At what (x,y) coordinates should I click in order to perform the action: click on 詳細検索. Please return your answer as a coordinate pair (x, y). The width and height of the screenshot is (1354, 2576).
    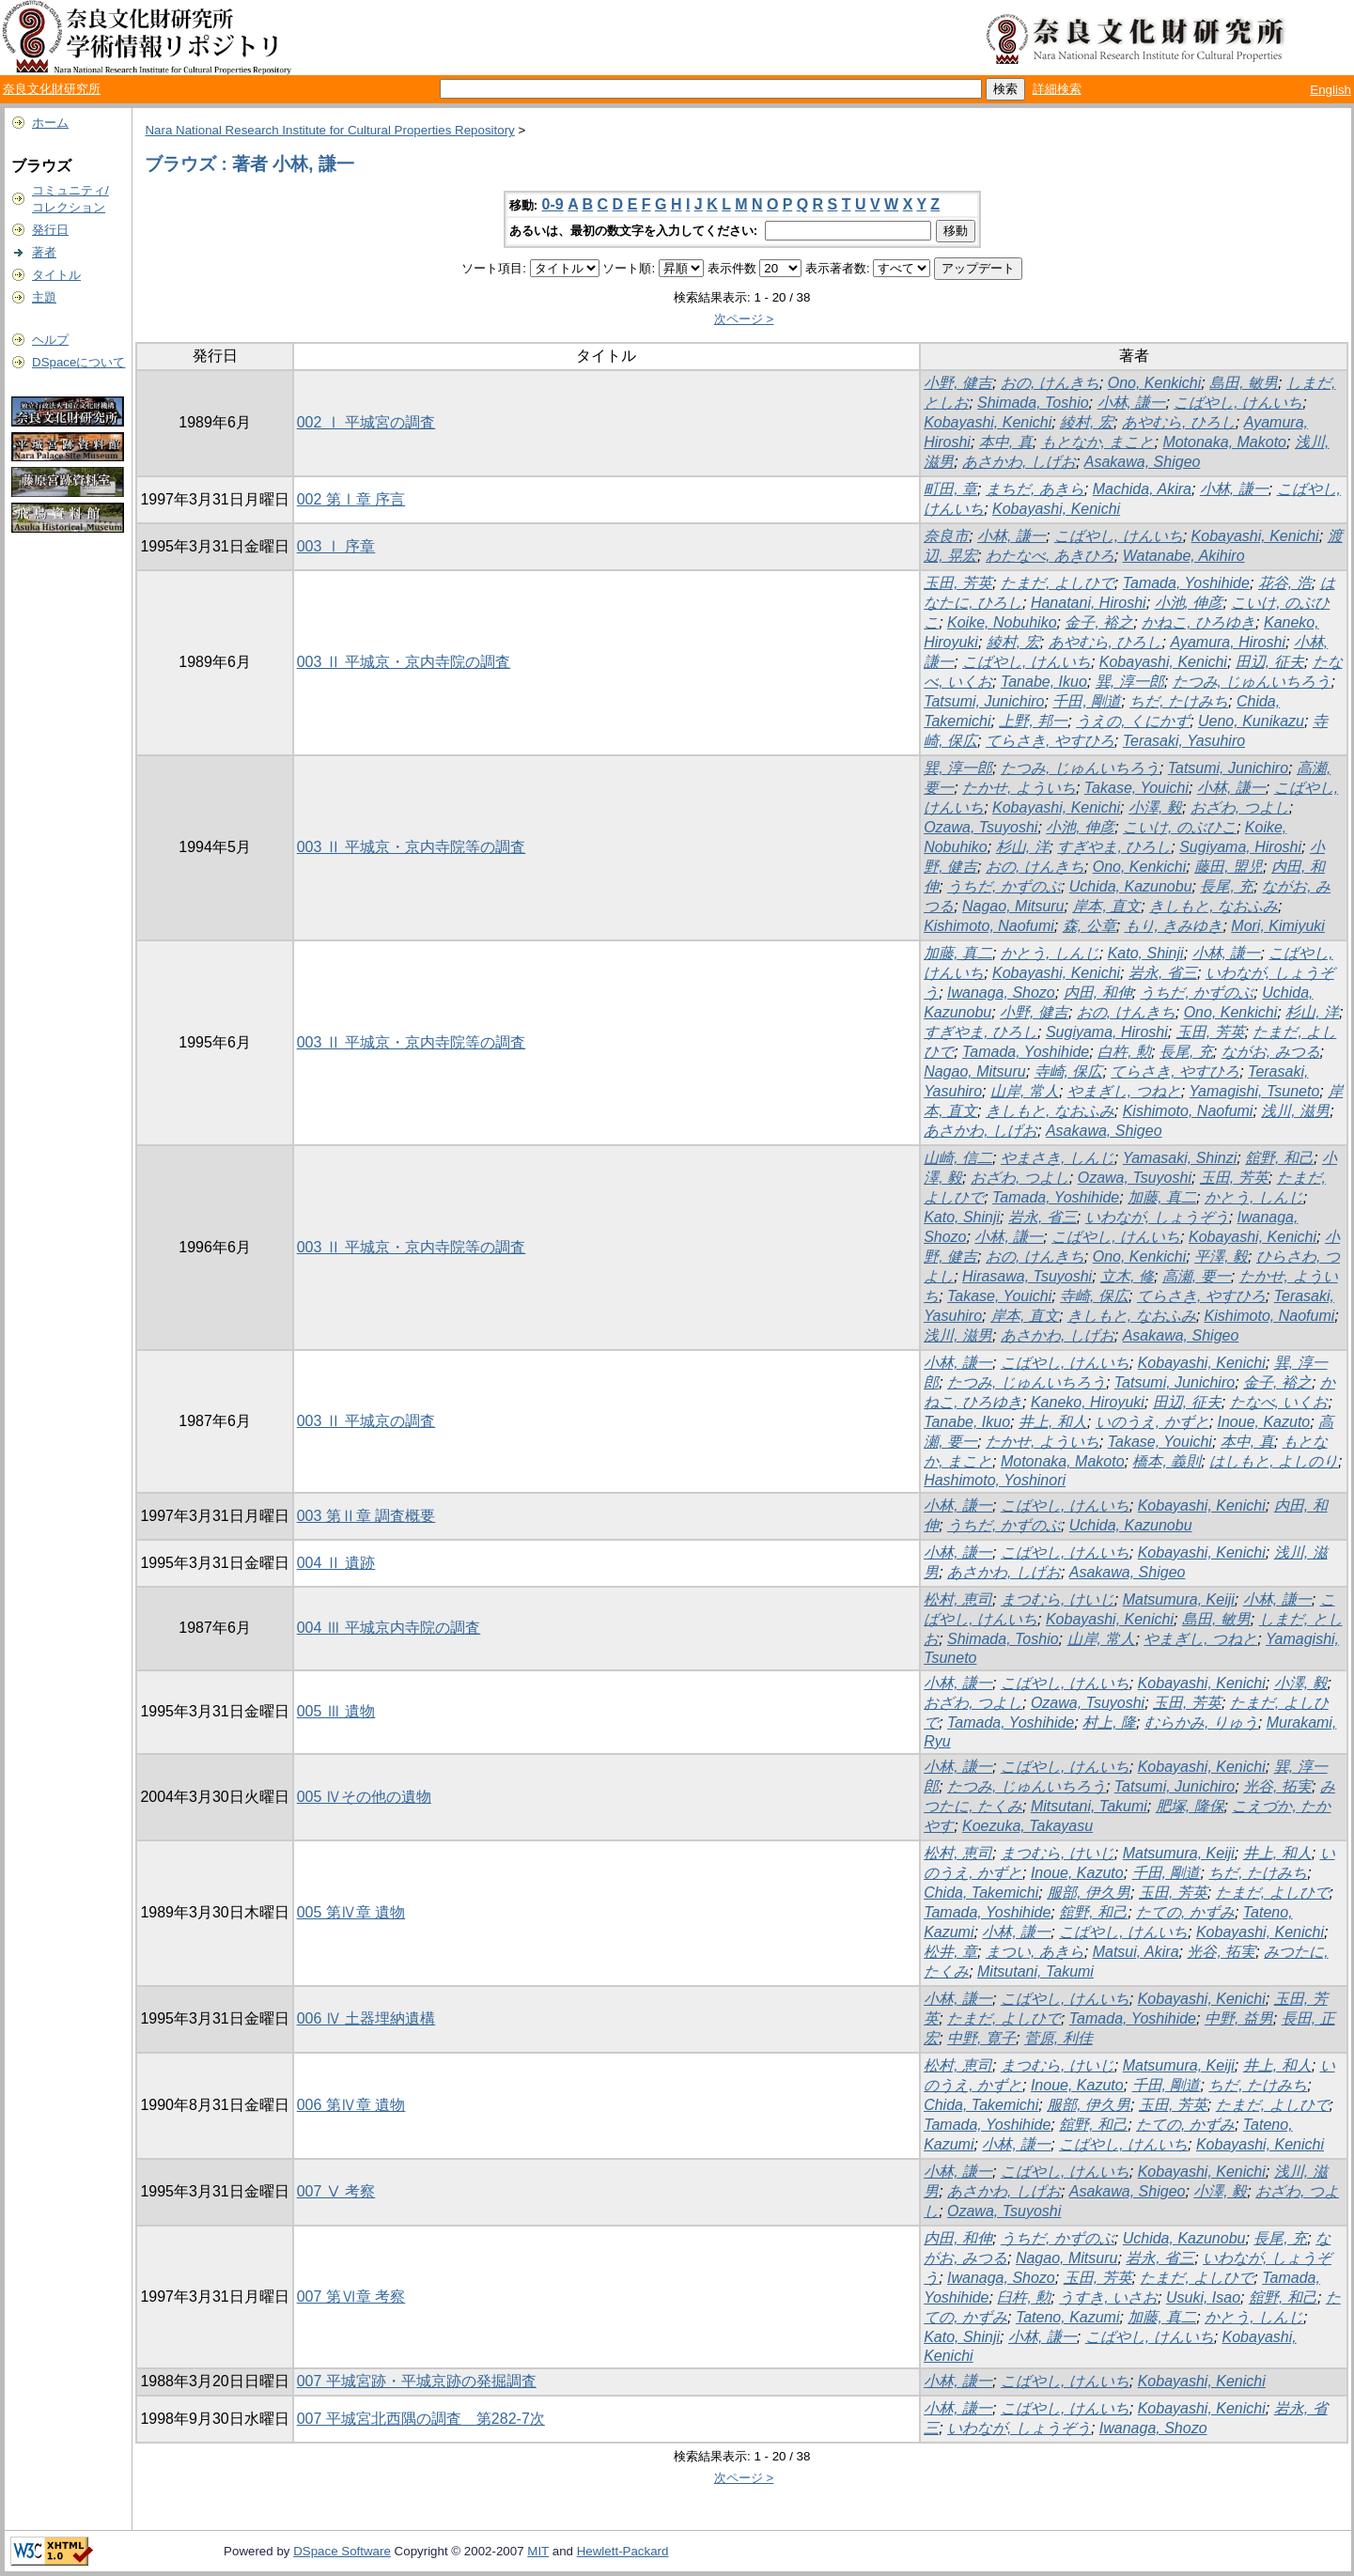
    Looking at the image, I should click on (1057, 89).